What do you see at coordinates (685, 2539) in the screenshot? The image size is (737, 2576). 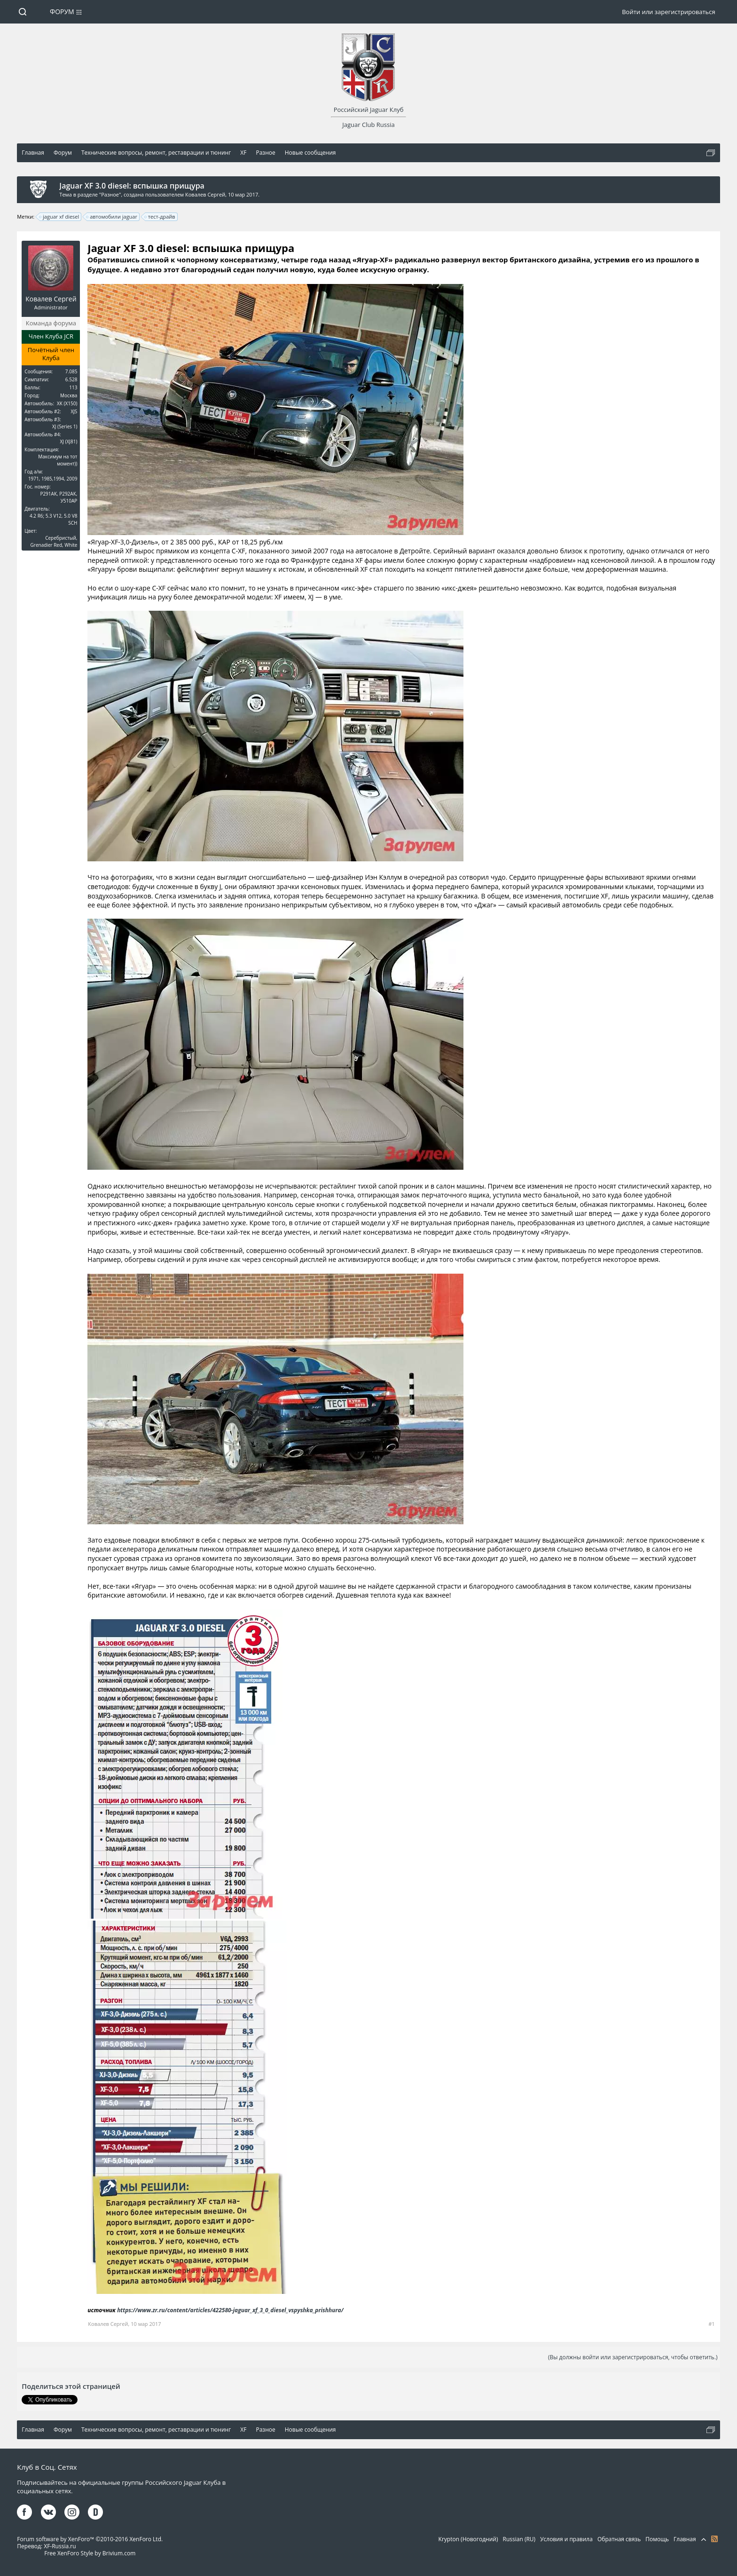 I see `Главная` at bounding box center [685, 2539].